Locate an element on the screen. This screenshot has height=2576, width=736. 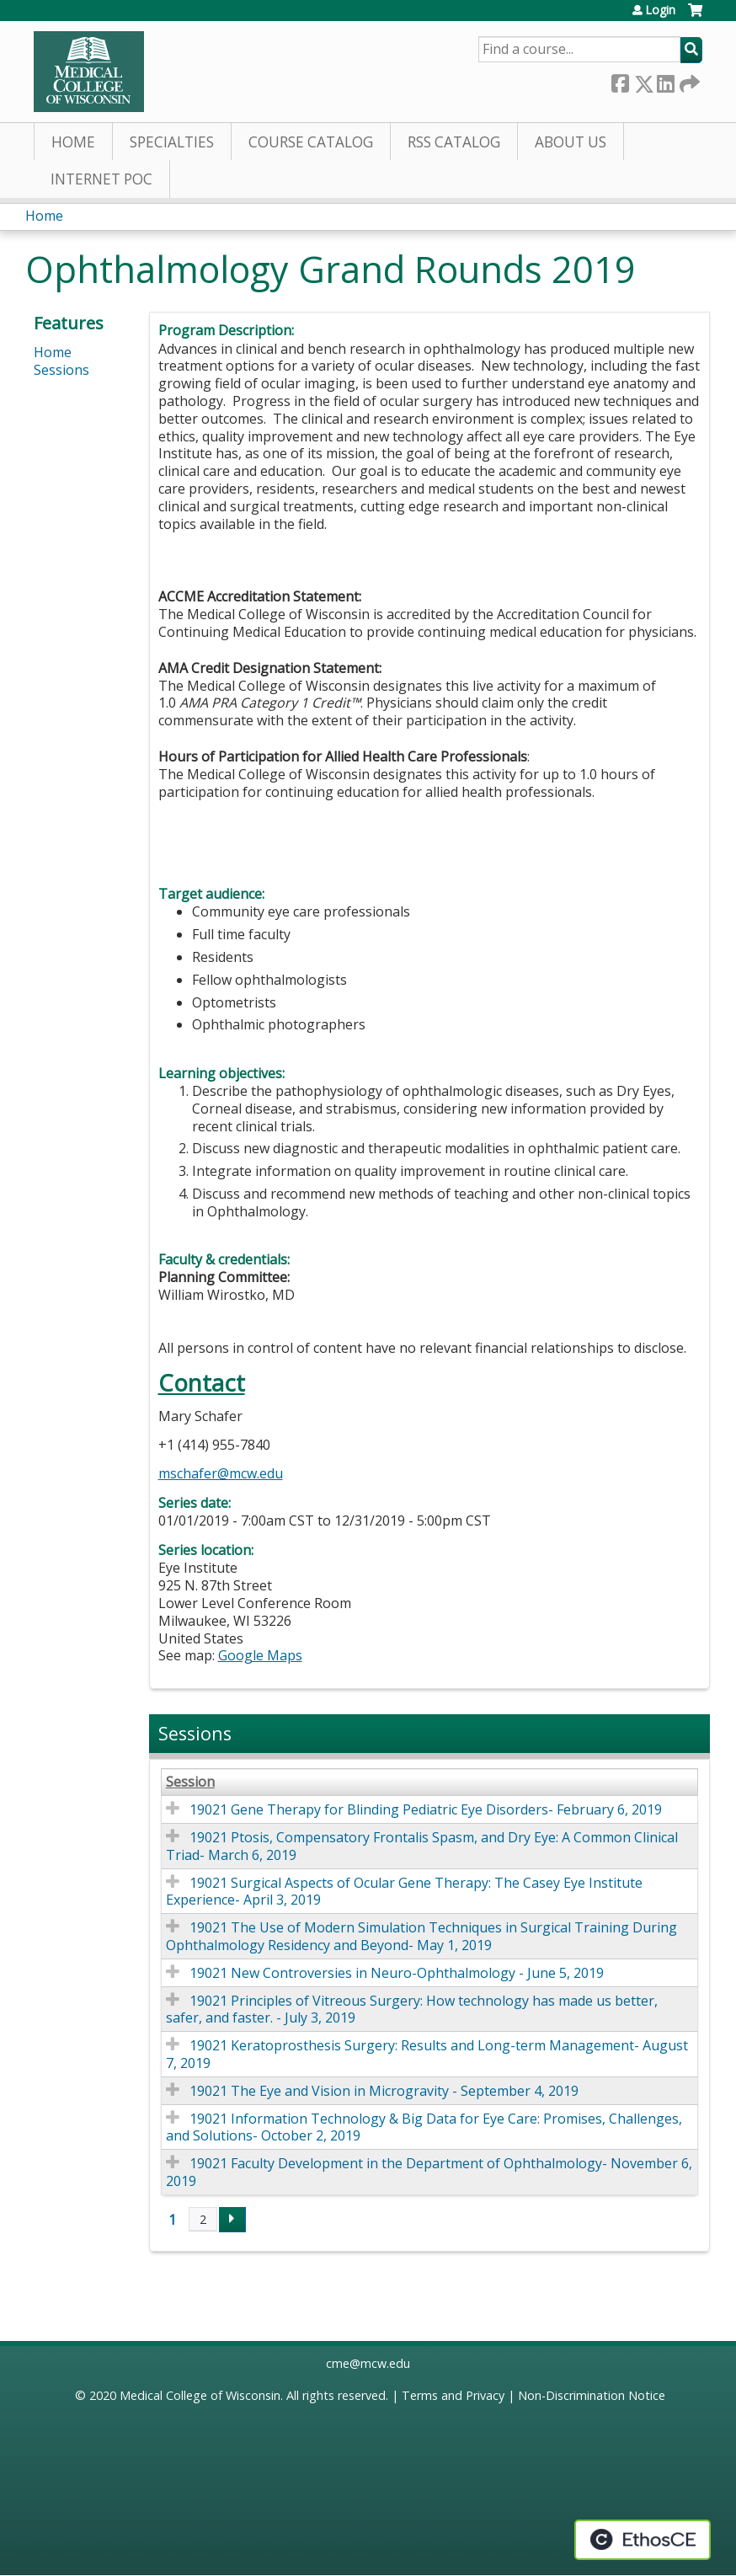
19021 New Controversies in Neuro-Ophthalmology - June 5, 2019 is located at coordinates (396, 1973).